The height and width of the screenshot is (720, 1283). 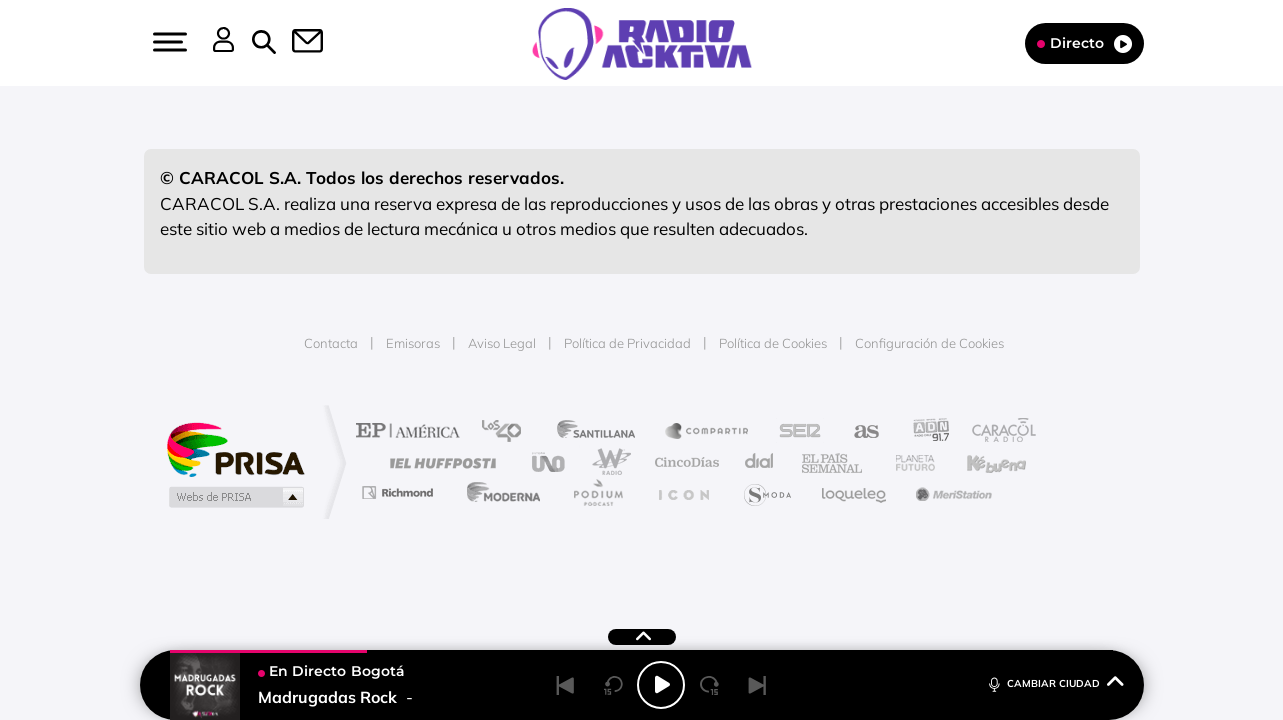 What do you see at coordinates (760, 462) in the screenshot?
I see `Cadena Dial` at bounding box center [760, 462].